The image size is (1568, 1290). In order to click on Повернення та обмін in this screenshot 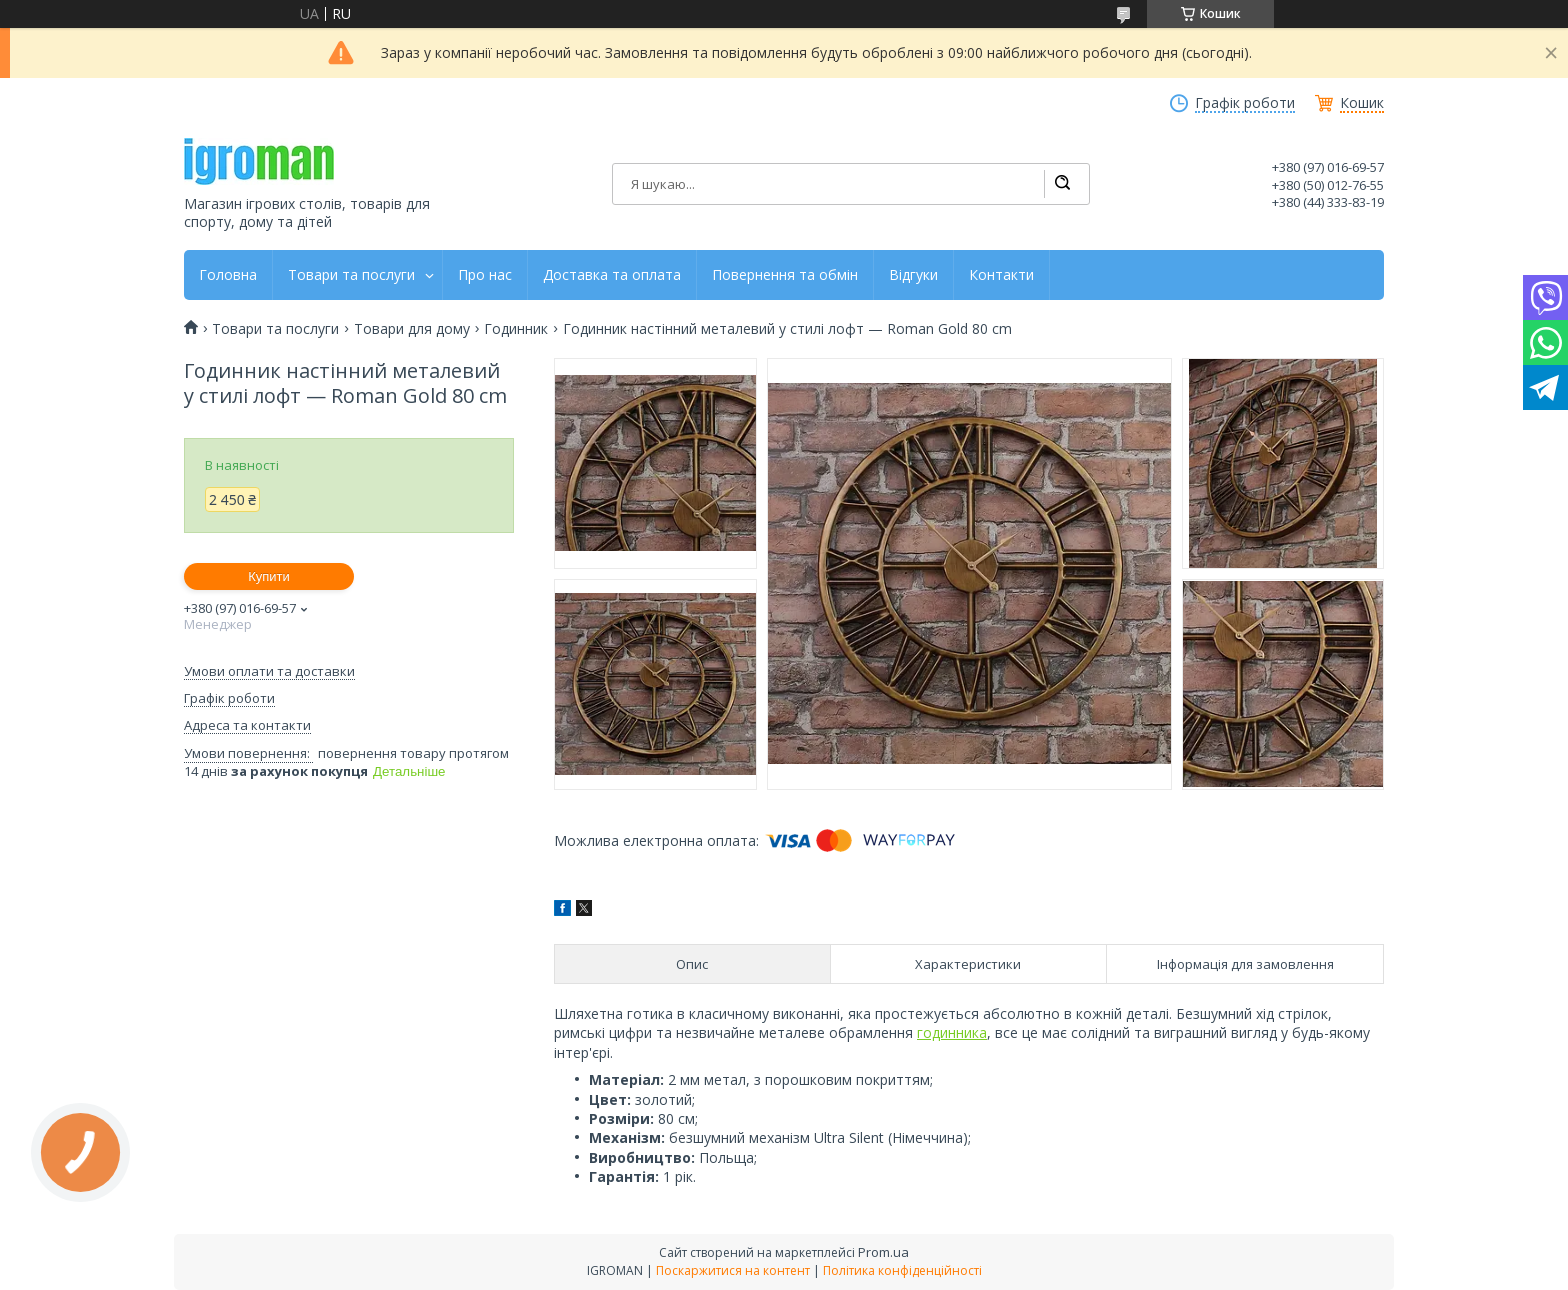, I will do `click(785, 275)`.